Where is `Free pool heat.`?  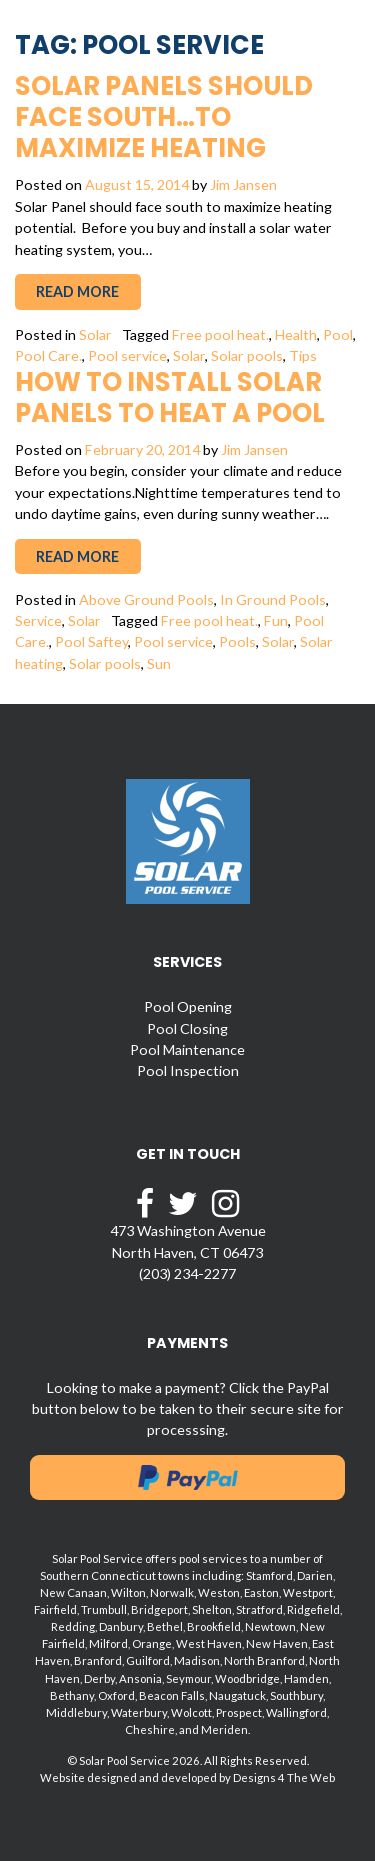 Free pool heat. is located at coordinates (220, 334).